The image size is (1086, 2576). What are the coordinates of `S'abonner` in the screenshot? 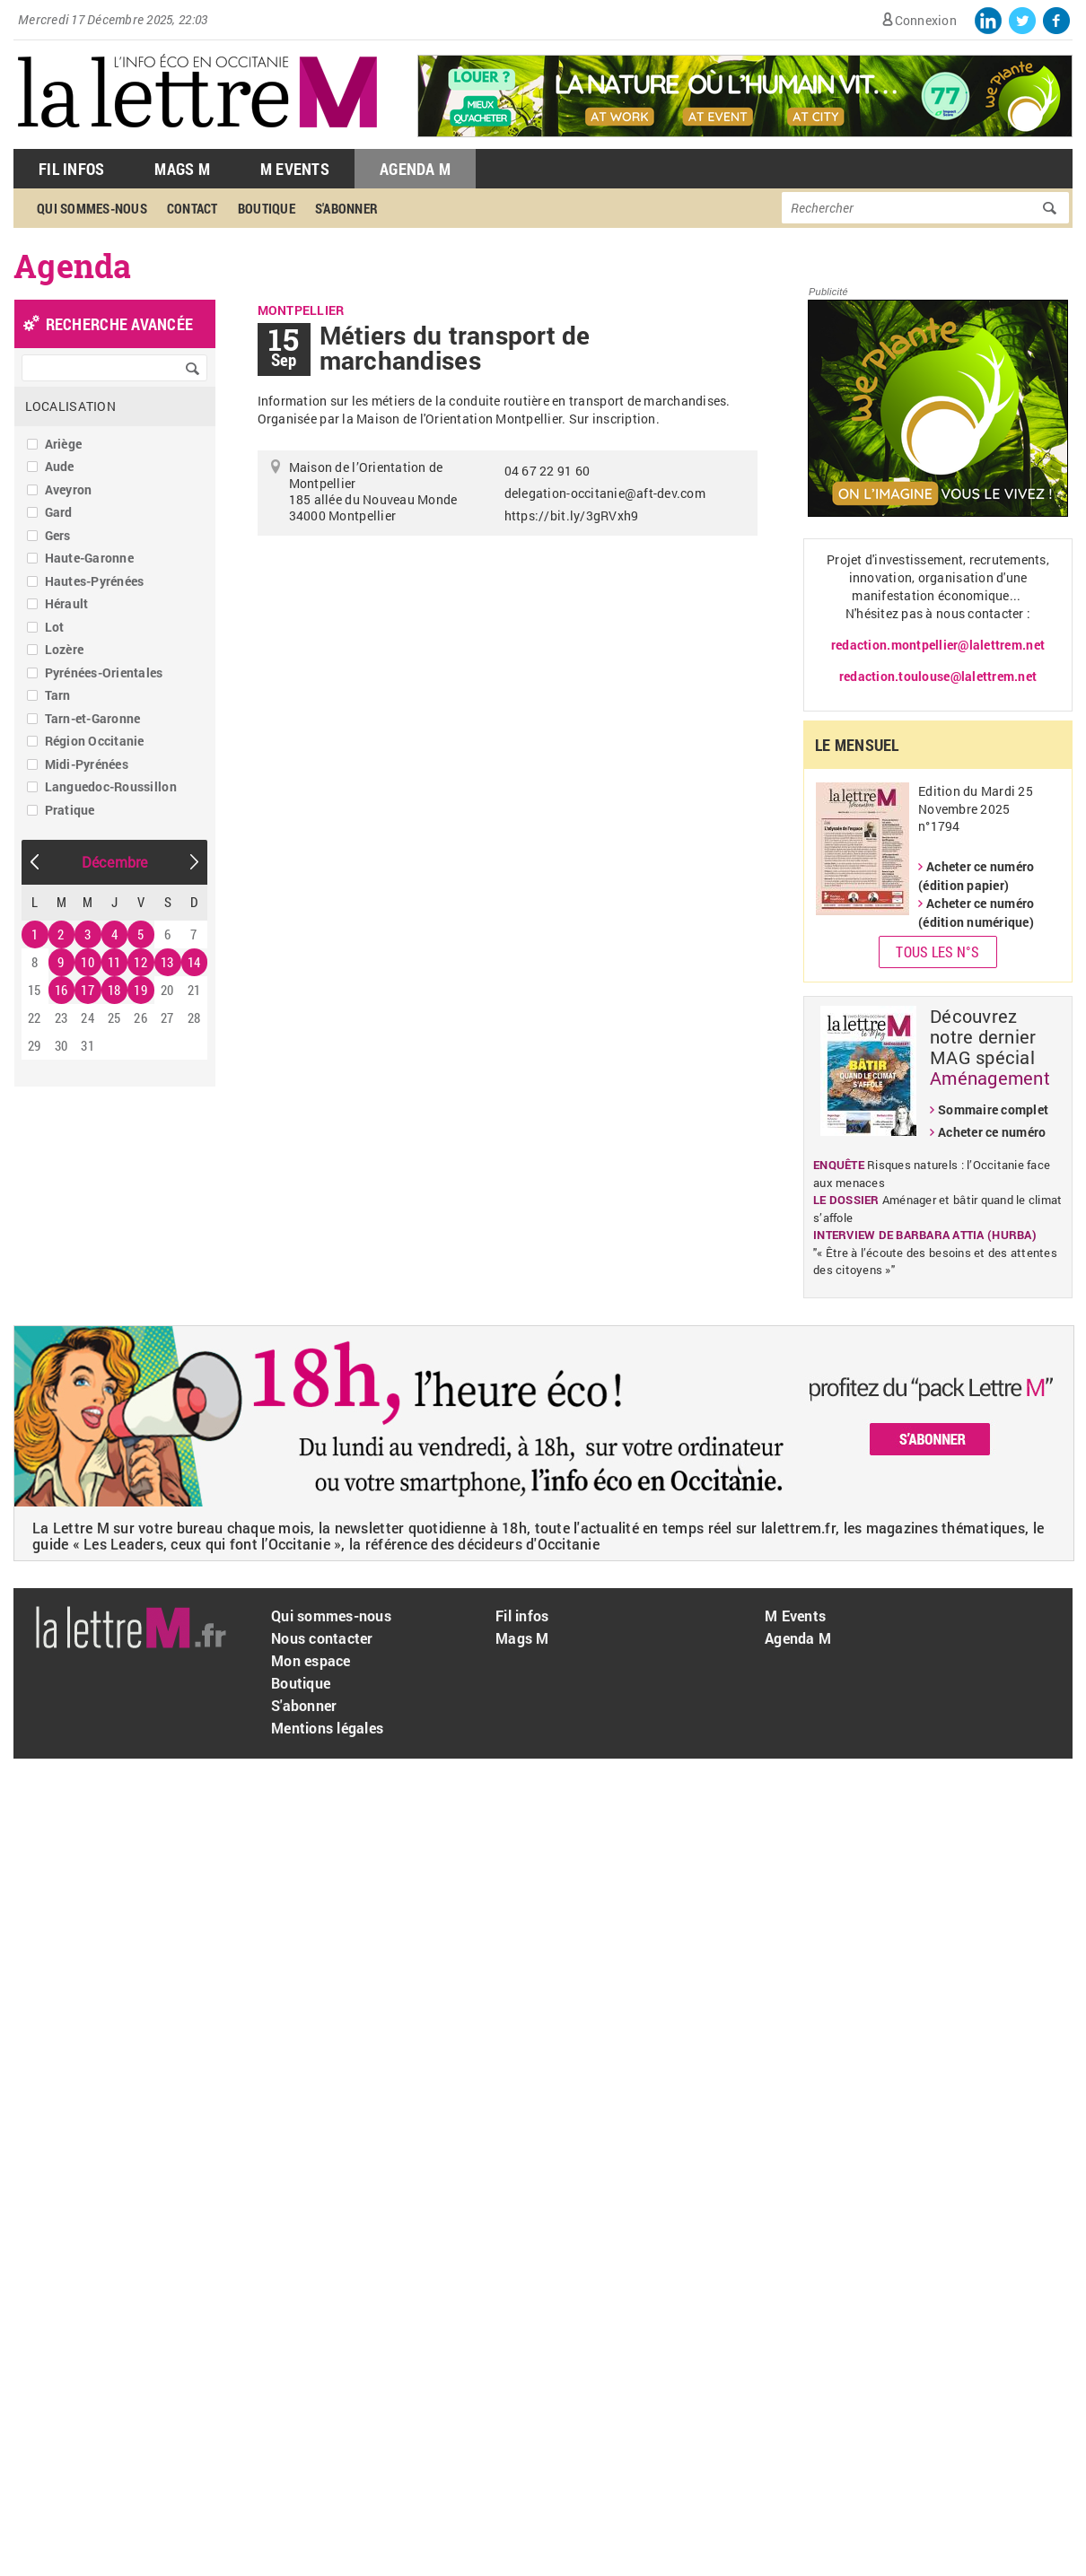 It's located at (346, 208).